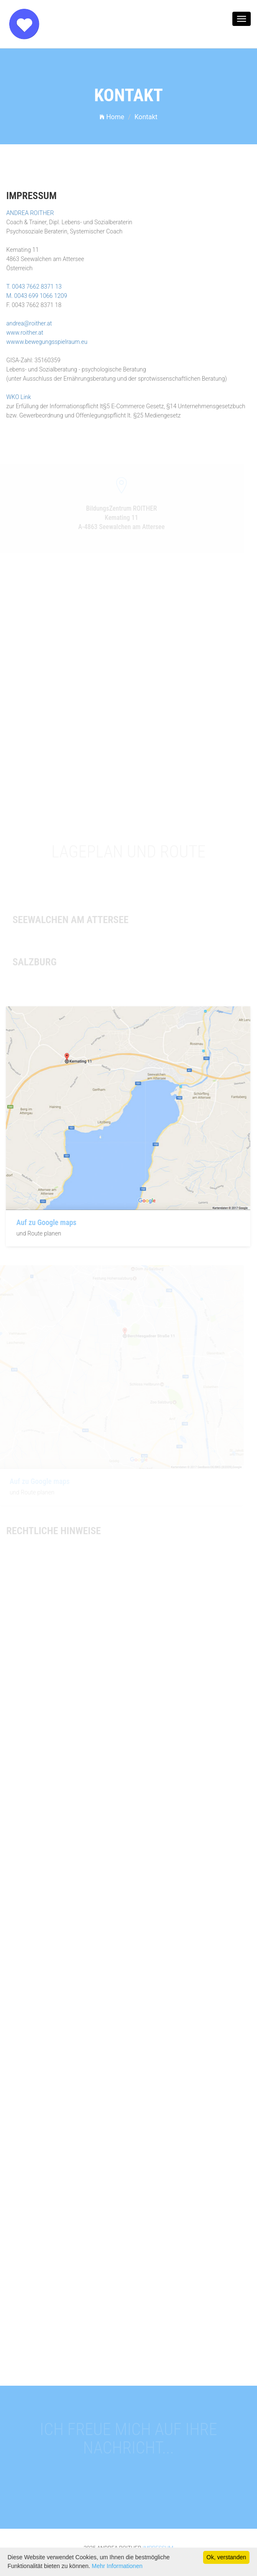 Image resolution: width=257 pixels, height=2576 pixels. What do you see at coordinates (34, 285) in the screenshot?
I see `T. 0043 7662 8371 13` at bounding box center [34, 285].